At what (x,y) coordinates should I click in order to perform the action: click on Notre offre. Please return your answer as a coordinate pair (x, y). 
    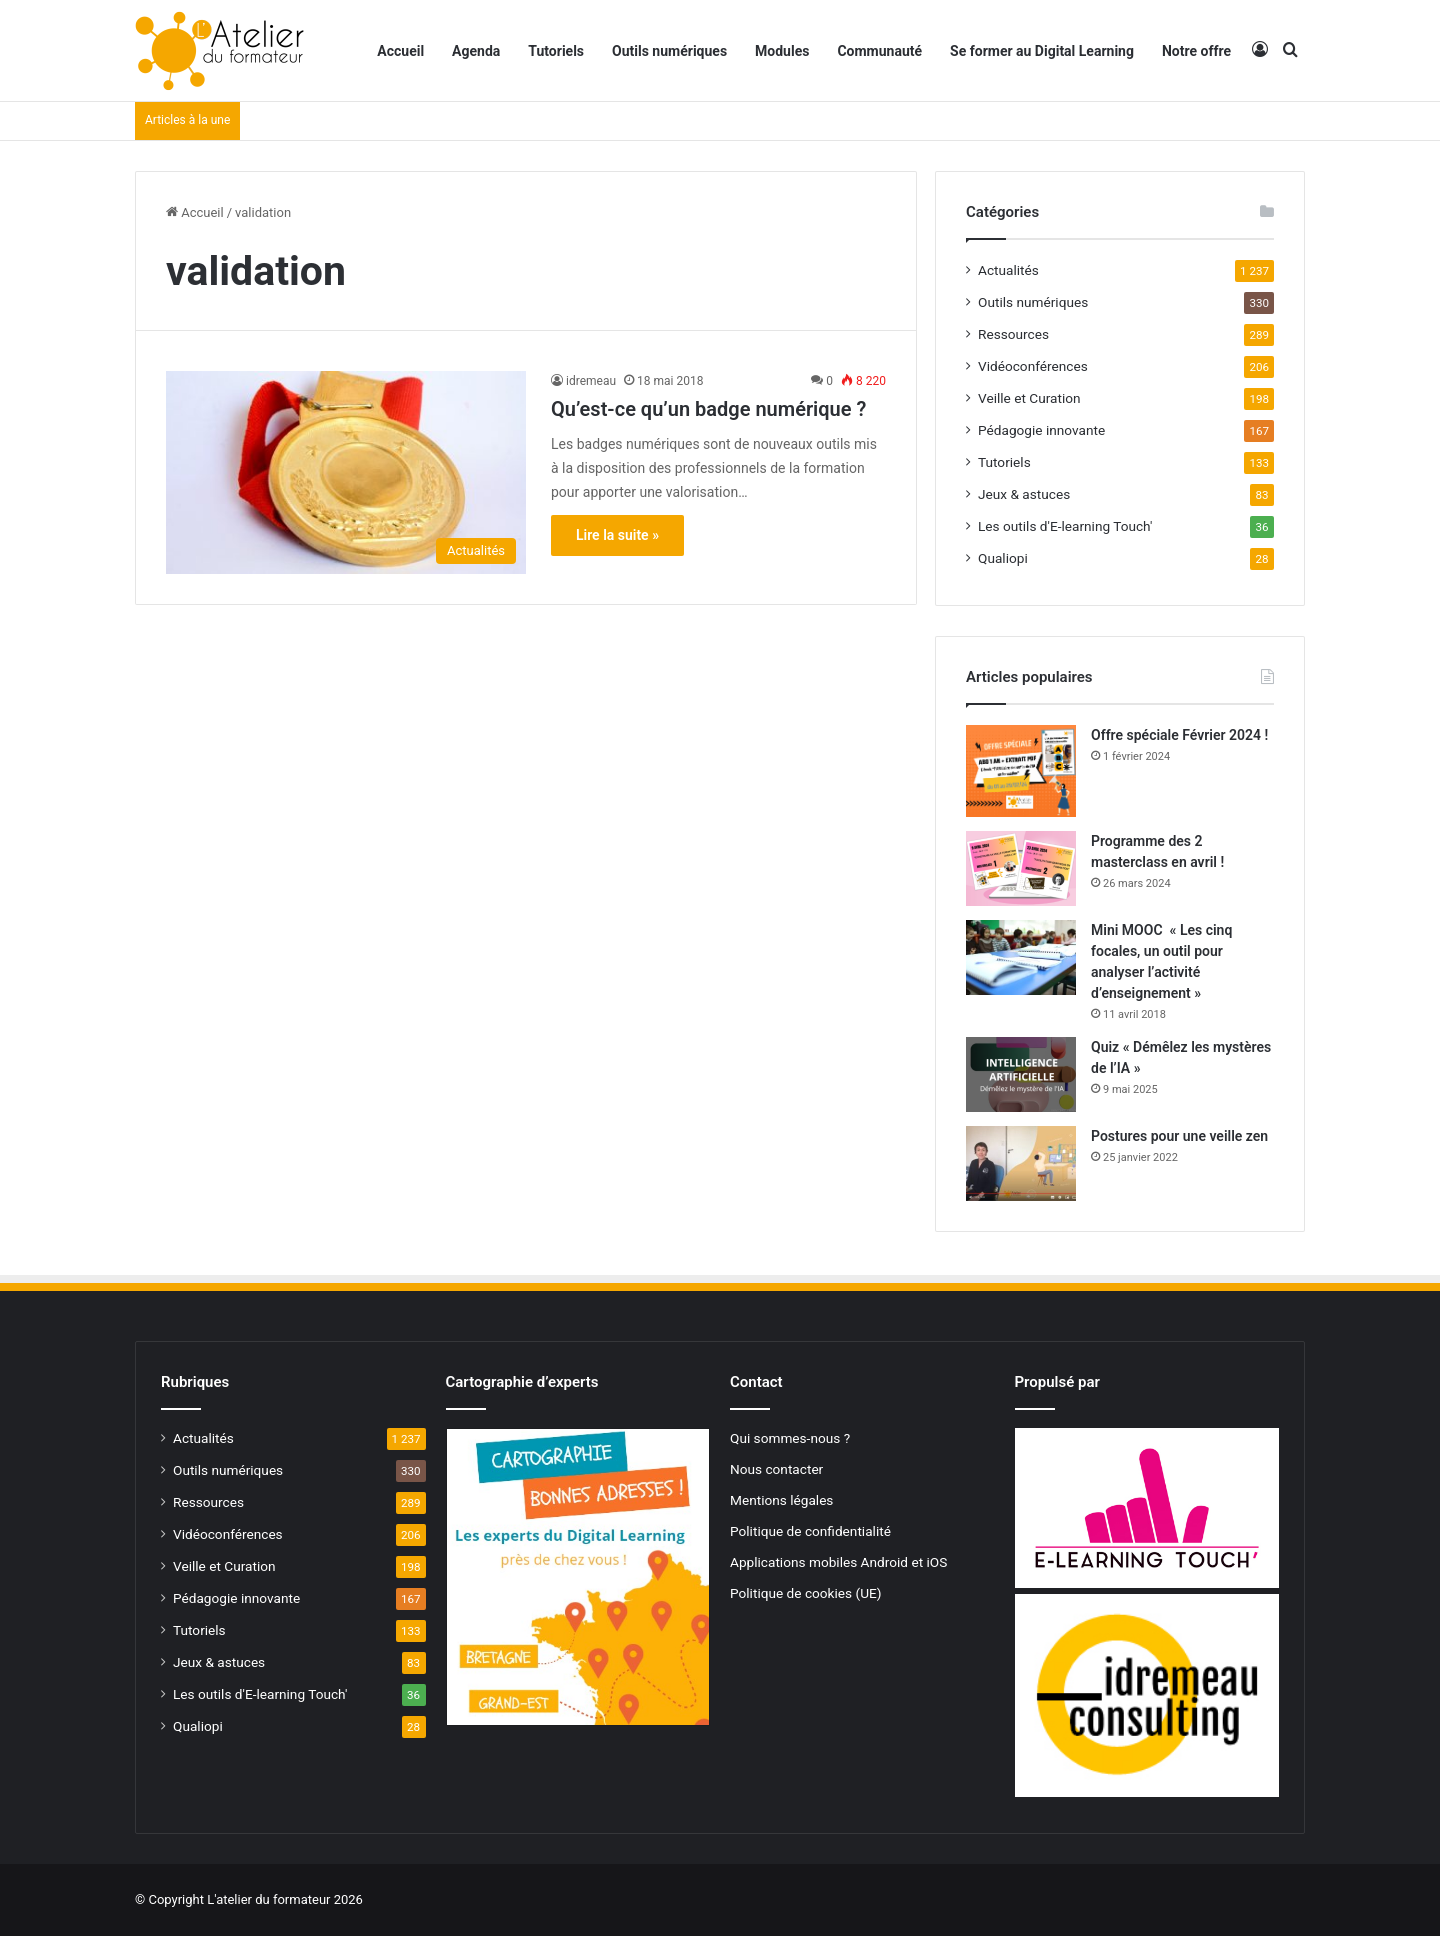
    Looking at the image, I should click on (1196, 51).